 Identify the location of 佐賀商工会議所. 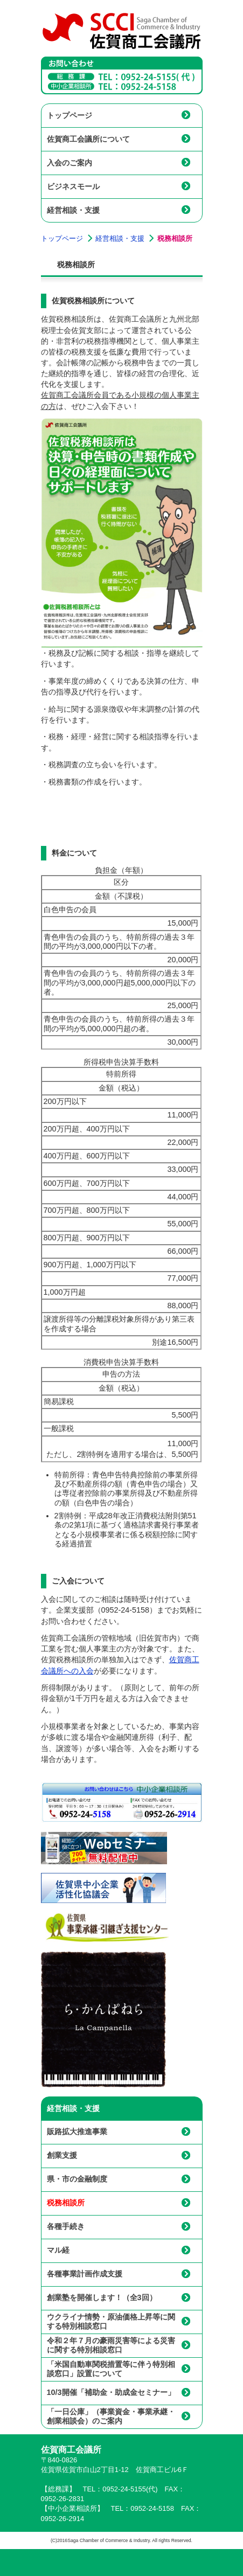
(122, 31).